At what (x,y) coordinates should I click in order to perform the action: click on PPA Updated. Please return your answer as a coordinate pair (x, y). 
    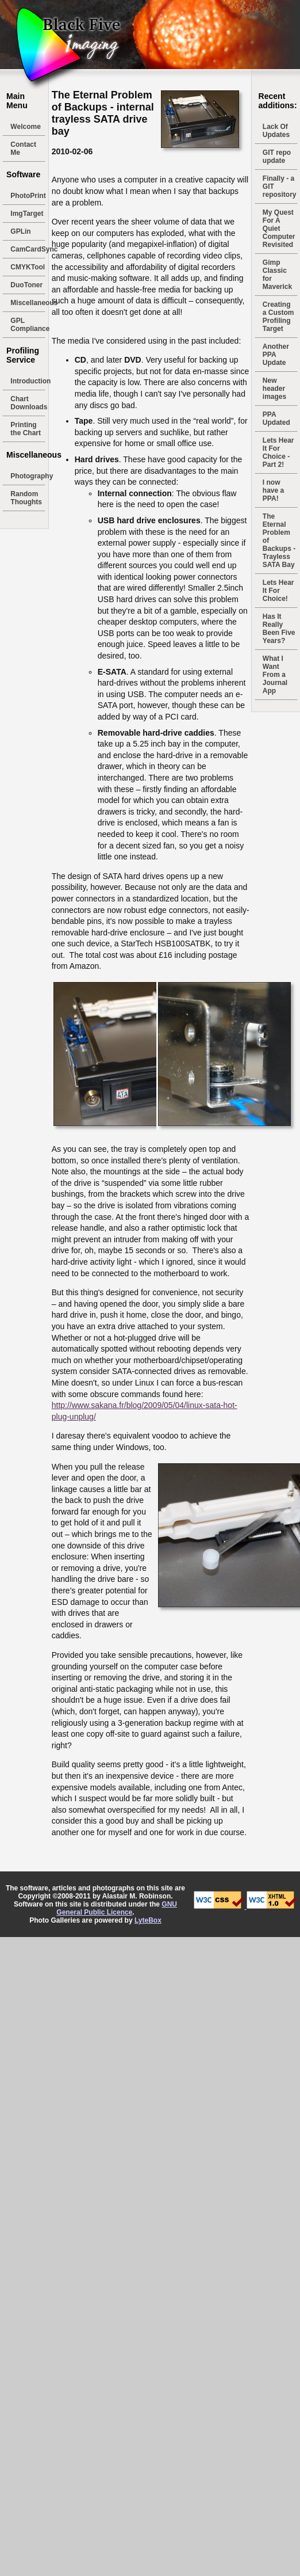
    Looking at the image, I should click on (276, 418).